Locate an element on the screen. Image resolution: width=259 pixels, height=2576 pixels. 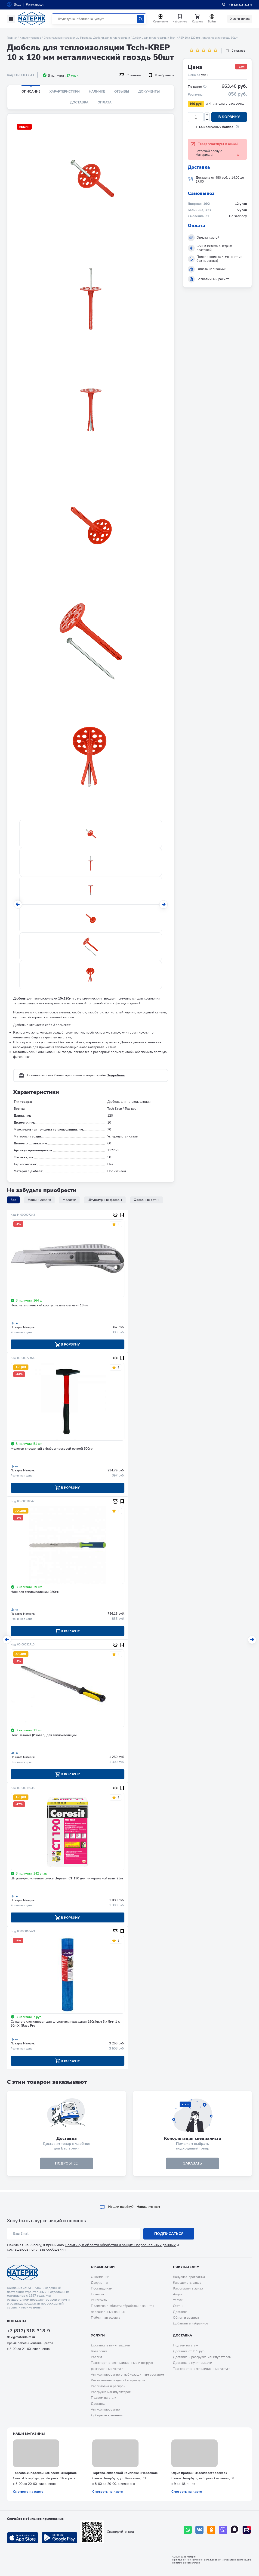
Штукатурно-клеевая смесь Церезит СТ 190 для минеральной ваты 25кг is located at coordinates (67, 1879).